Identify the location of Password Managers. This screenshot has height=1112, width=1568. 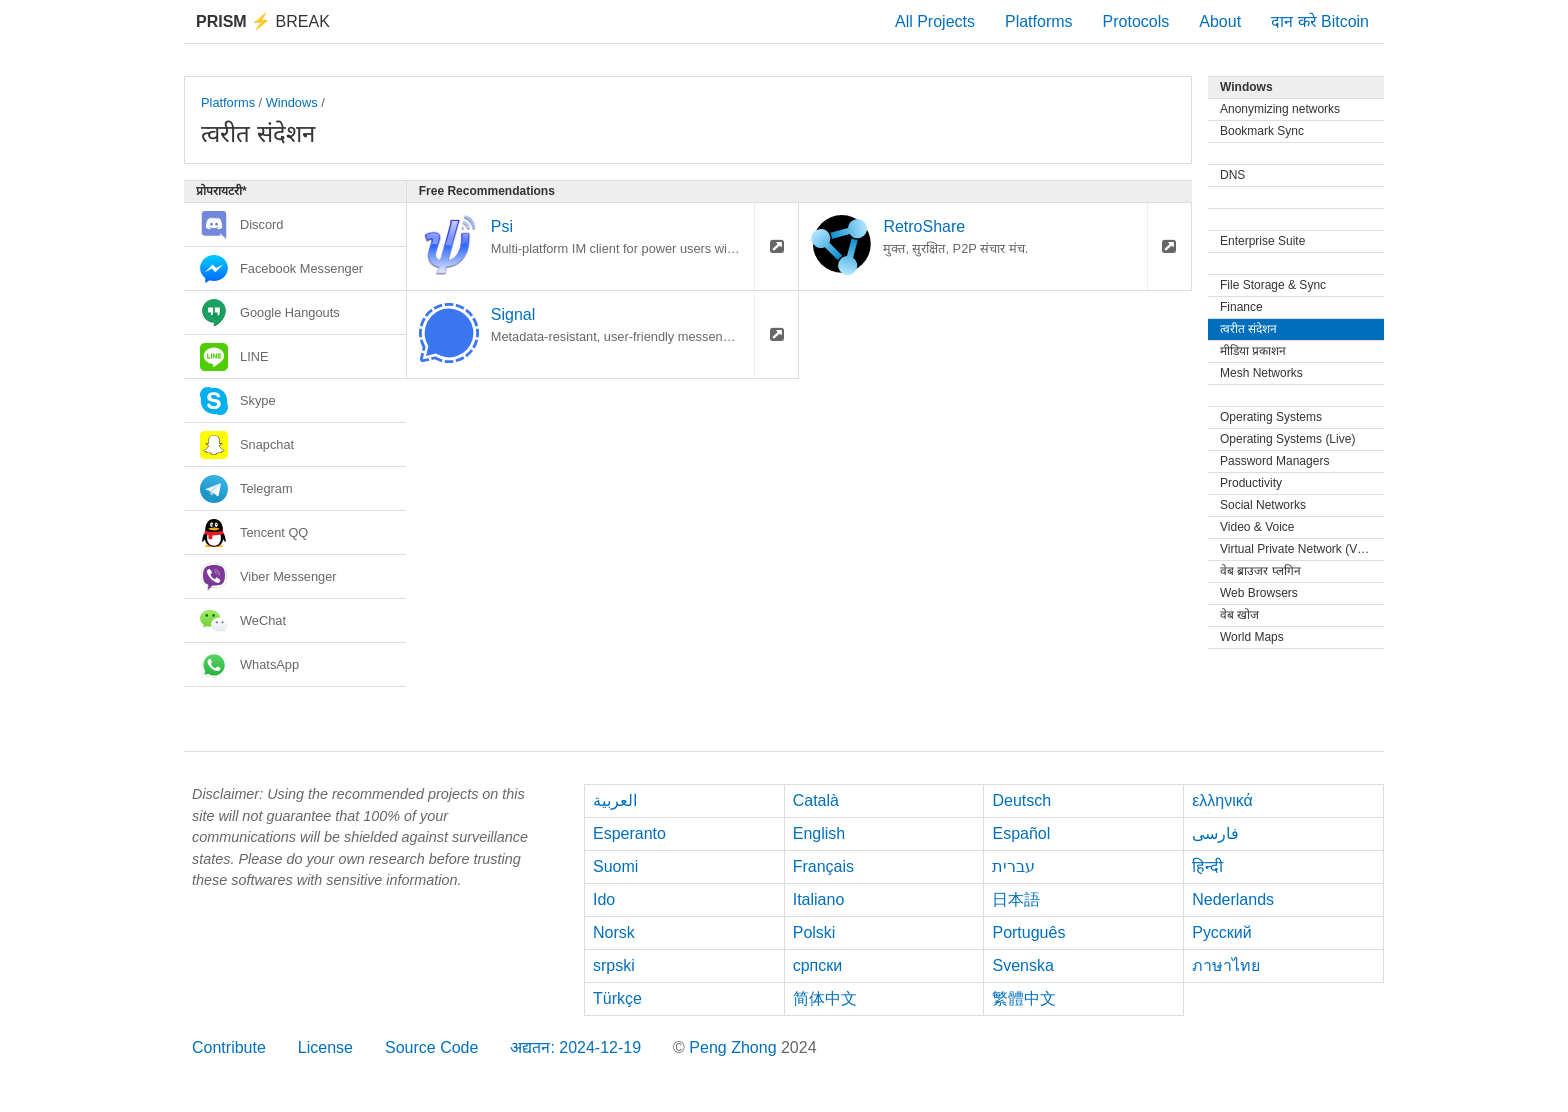
(1274, 461).